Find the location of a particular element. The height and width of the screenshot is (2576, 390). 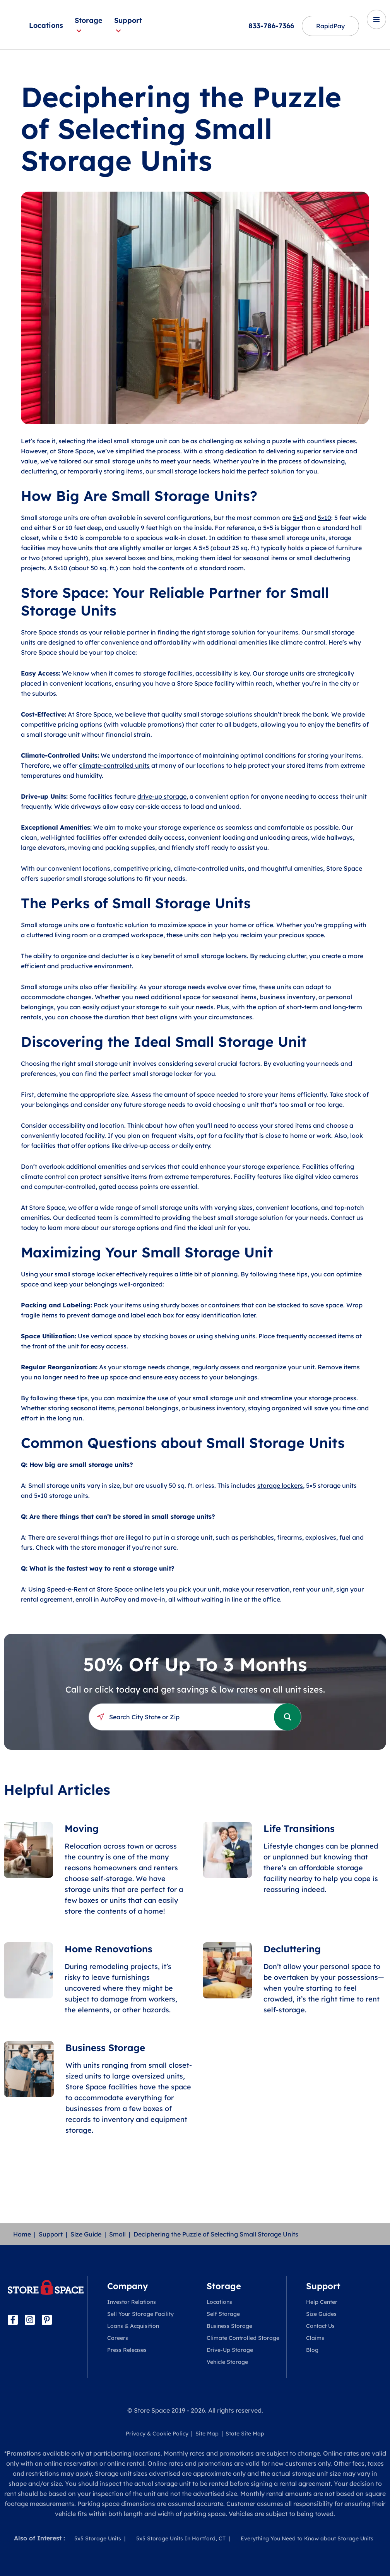

Support is located at coordinates (128, 25).